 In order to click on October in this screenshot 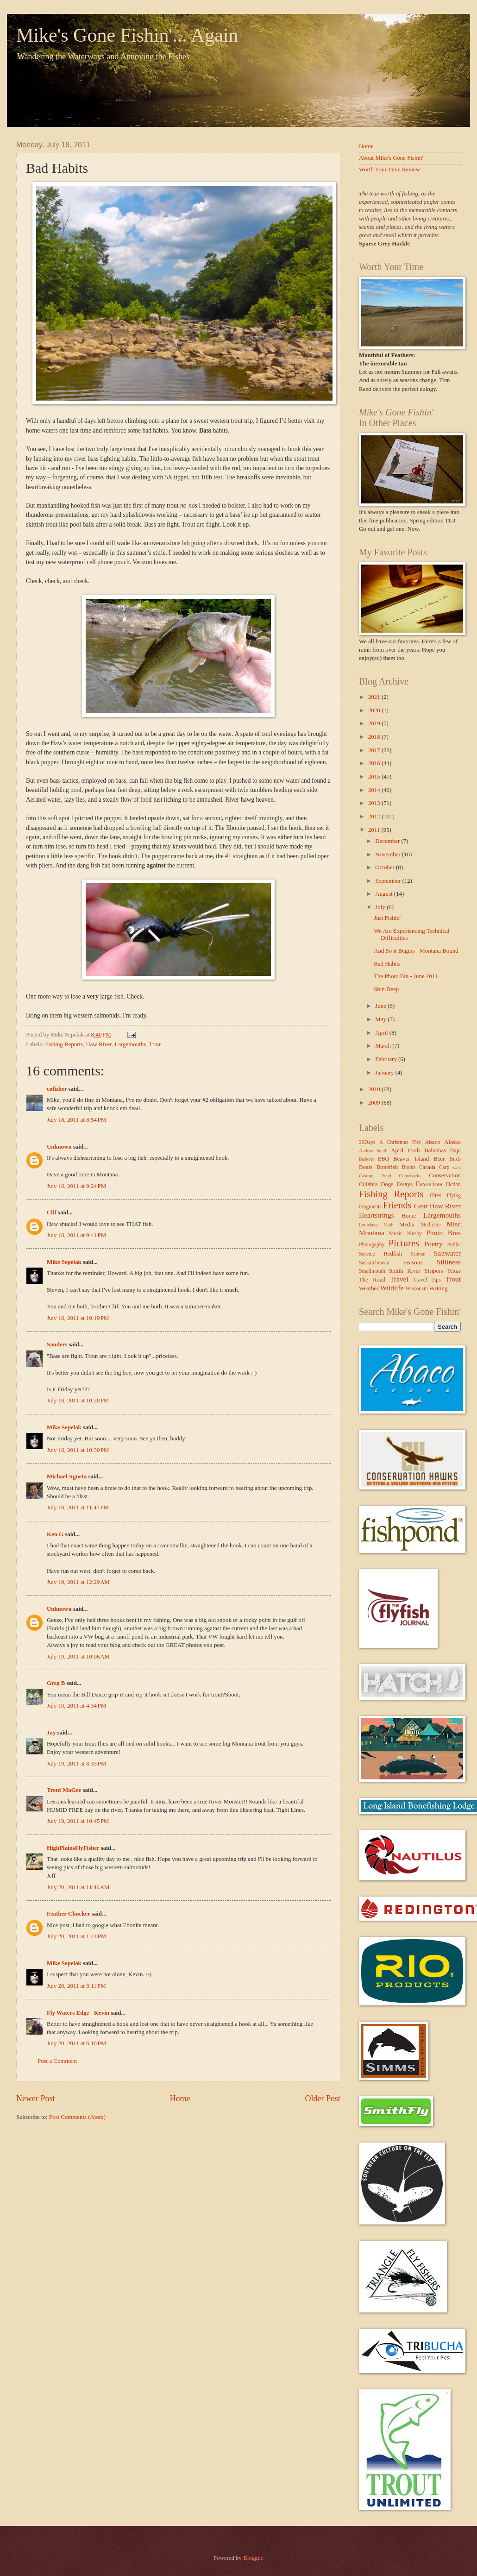, I will do `click(385, 867)`.